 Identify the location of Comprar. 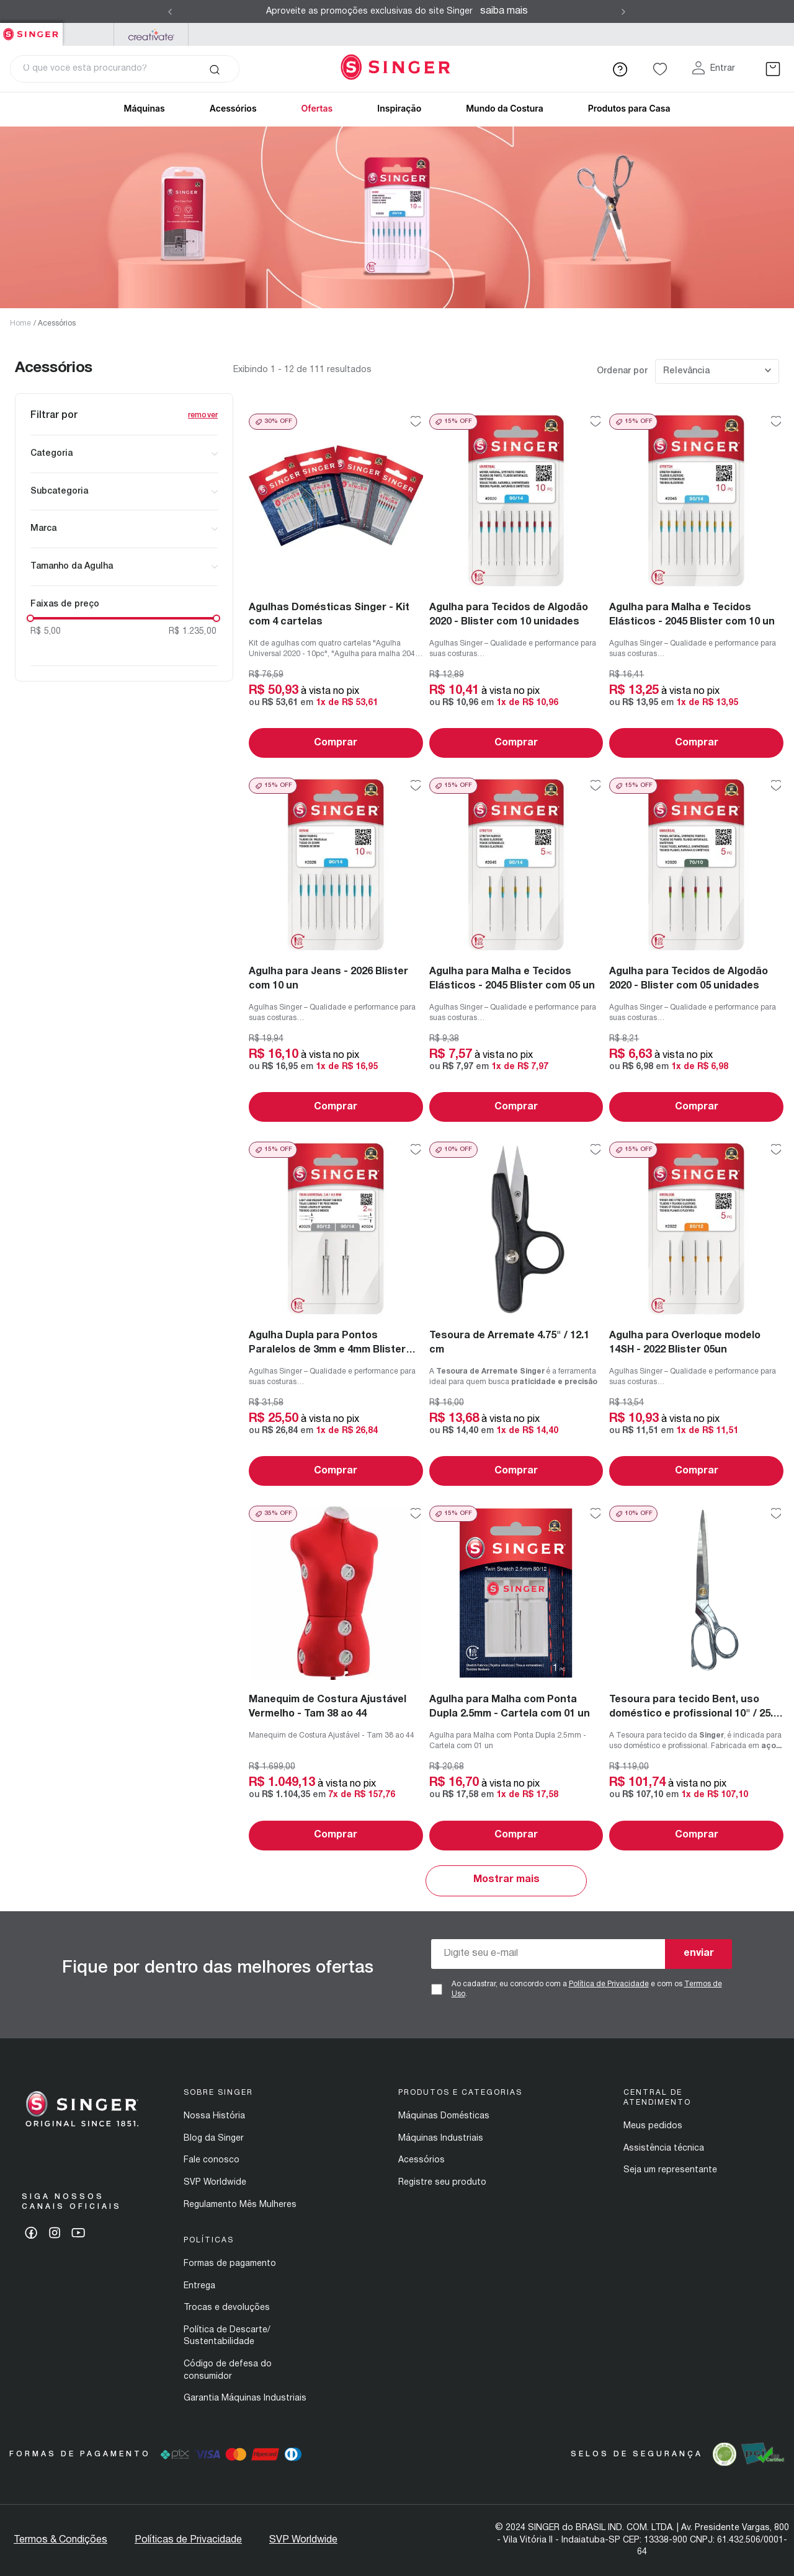
(335, 743).